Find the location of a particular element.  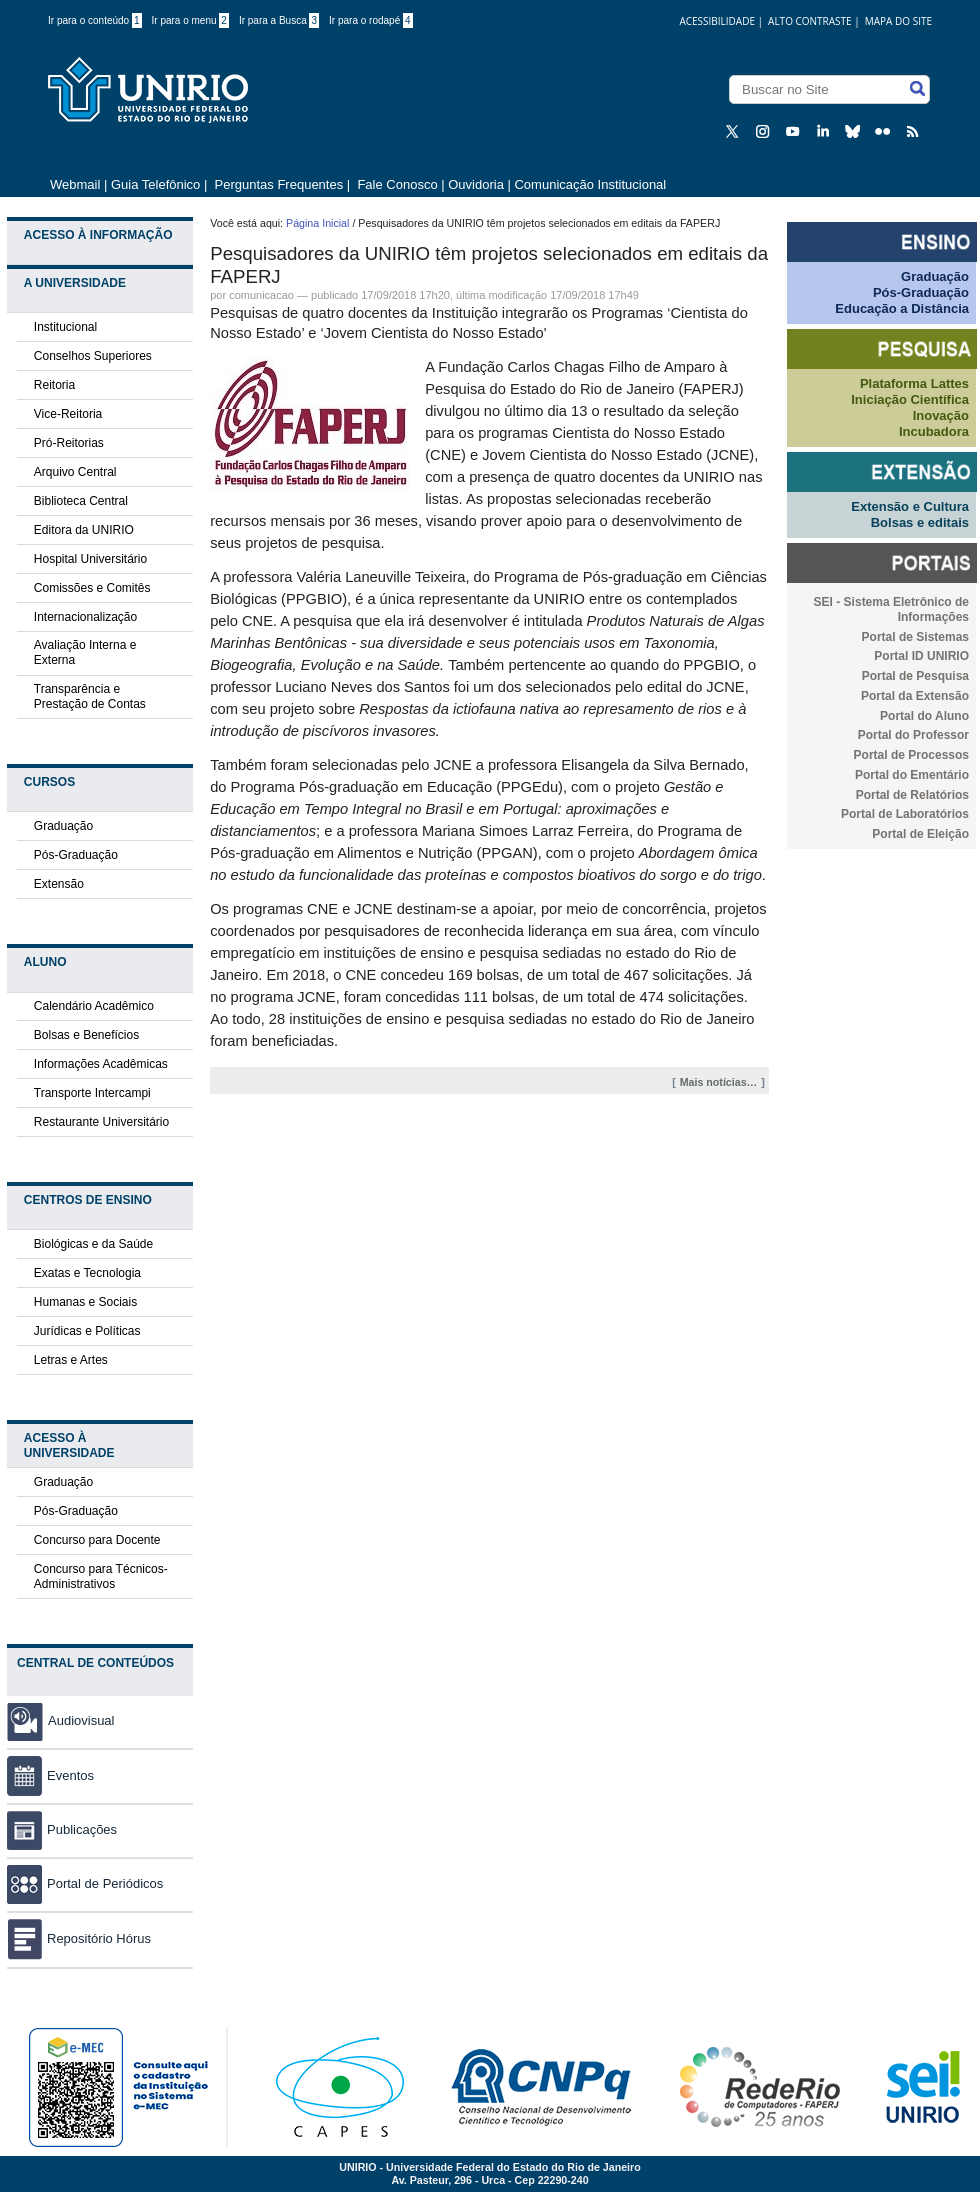

Reitoria is located at coordinates (54, 385).